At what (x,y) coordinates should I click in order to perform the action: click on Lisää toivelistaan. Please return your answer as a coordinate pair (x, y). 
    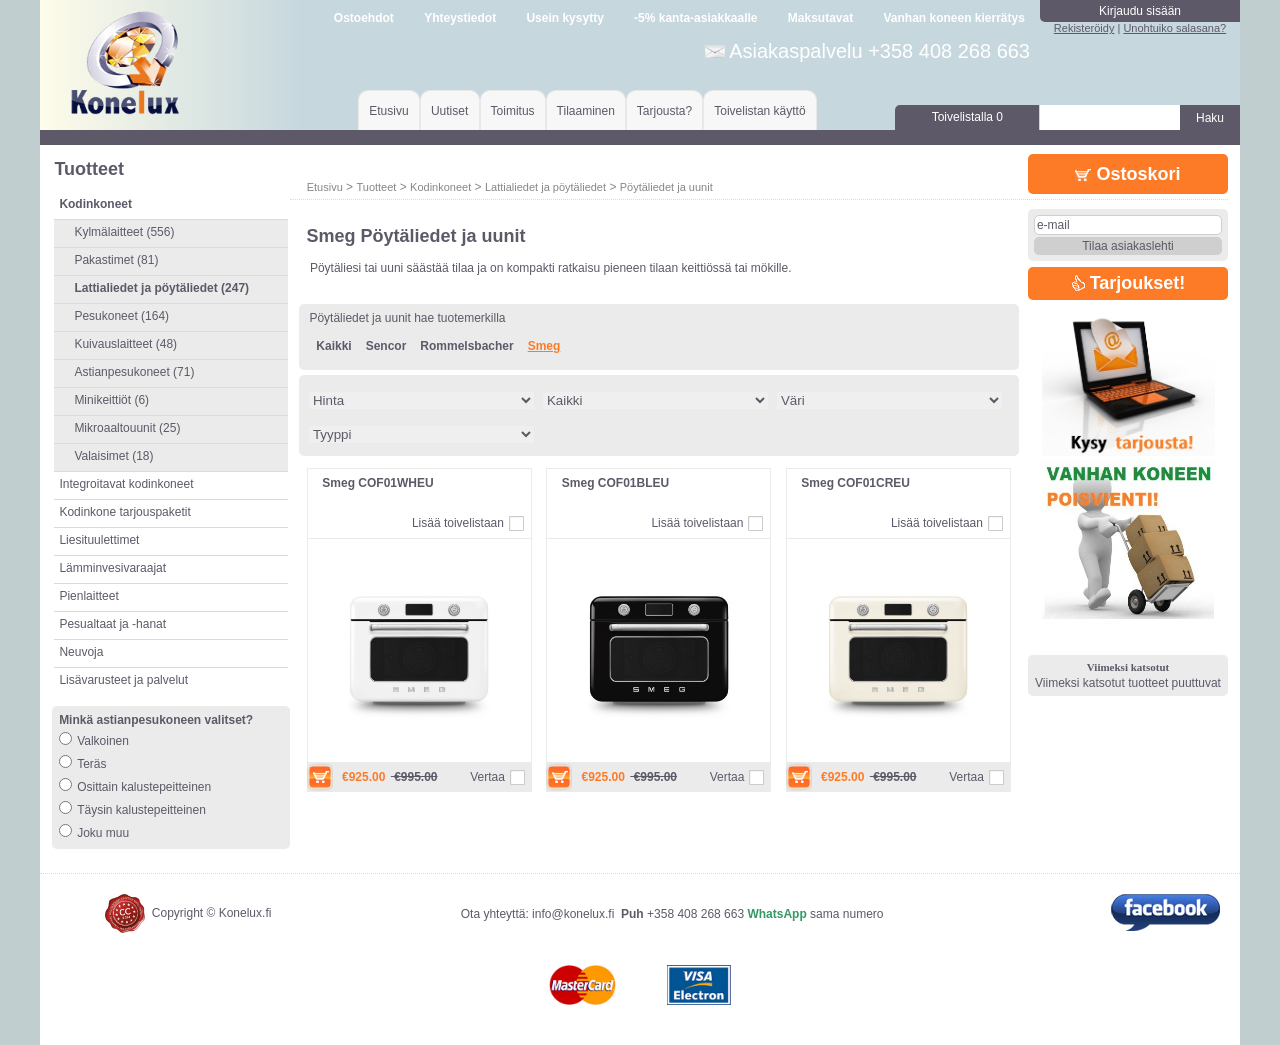
    Looking at the image, I should click on (458, 523).